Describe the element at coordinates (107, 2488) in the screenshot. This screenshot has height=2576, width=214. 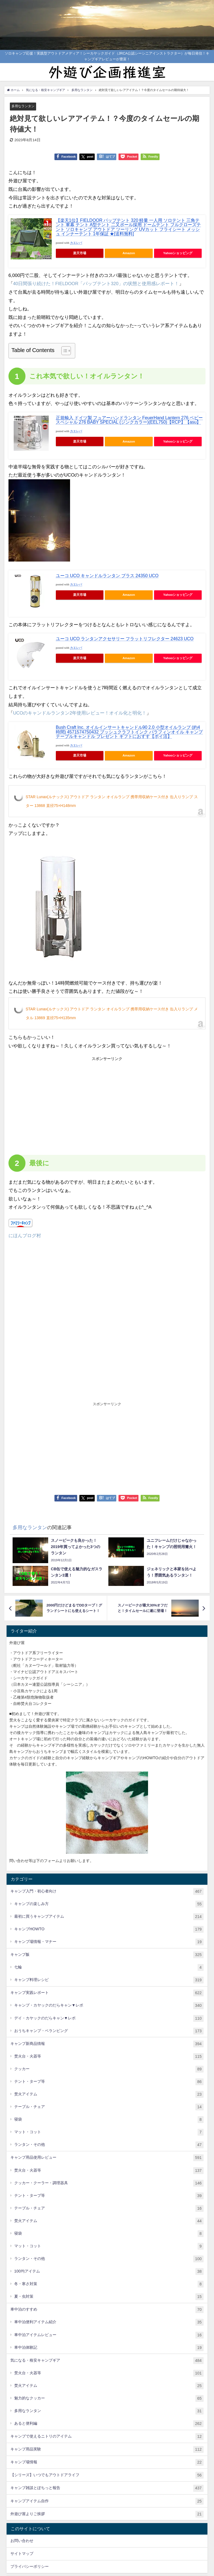
I see `キャンプ雑談とぽちっと報告` at that location.